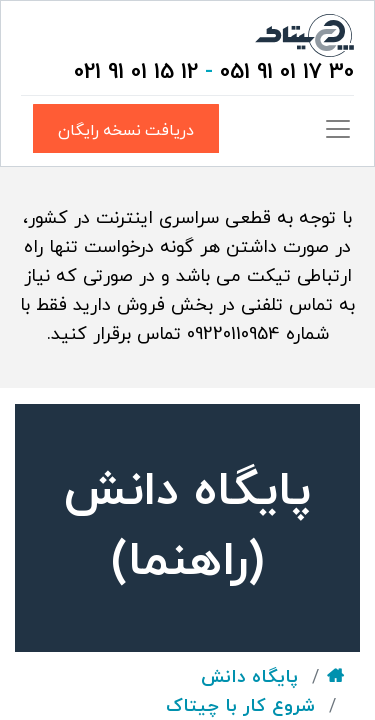 This screenshot has width=375, height=720. I want to click on 12 15 01 91 021, so click(136, 72).